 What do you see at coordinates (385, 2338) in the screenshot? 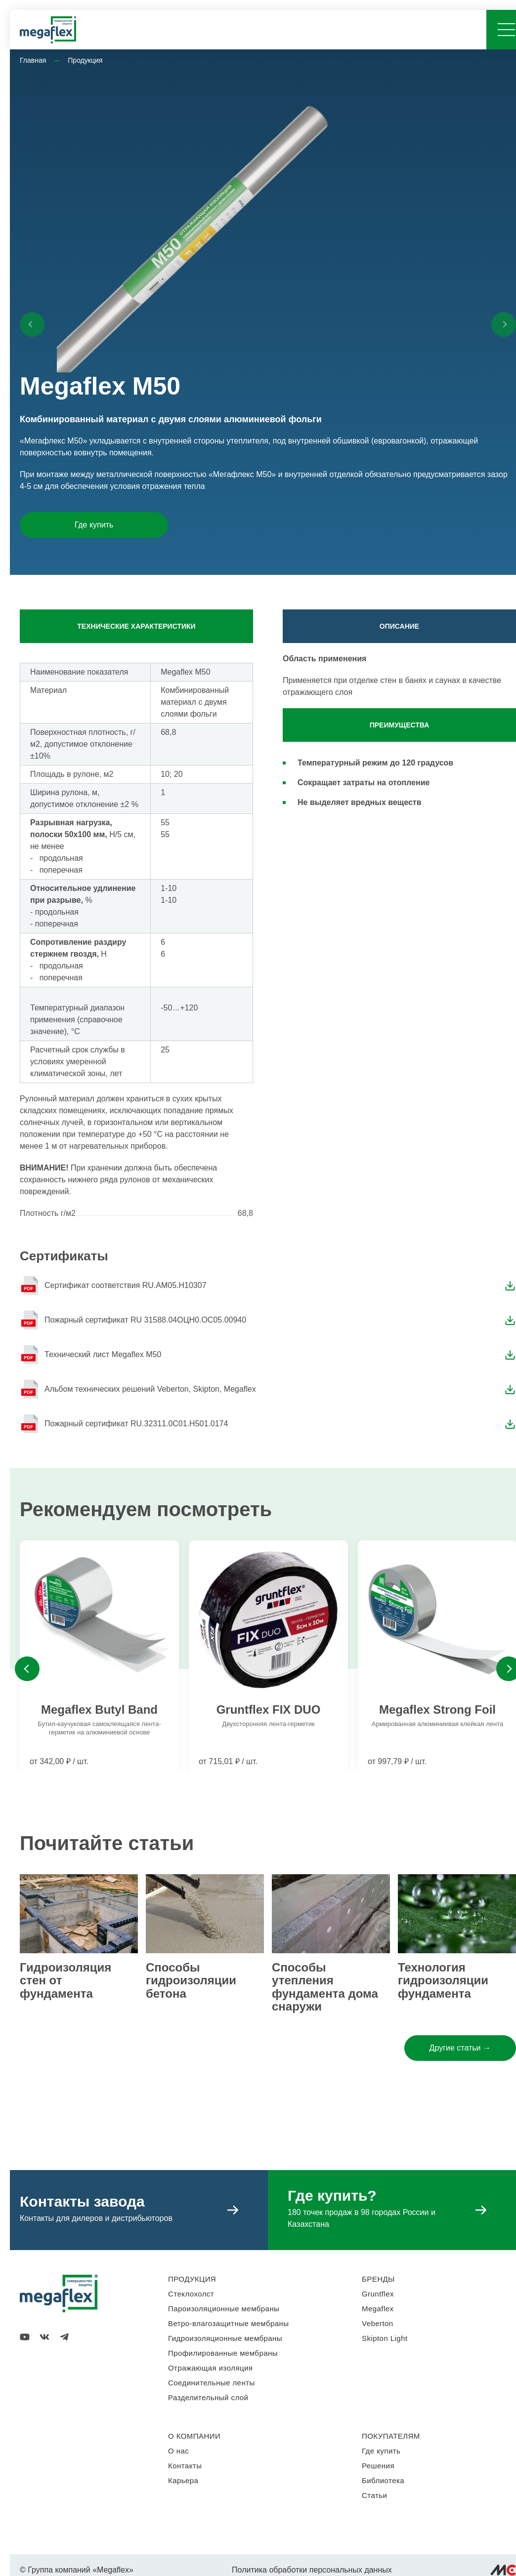
I see `Skipton Light` at bounding box center [385, 2338].